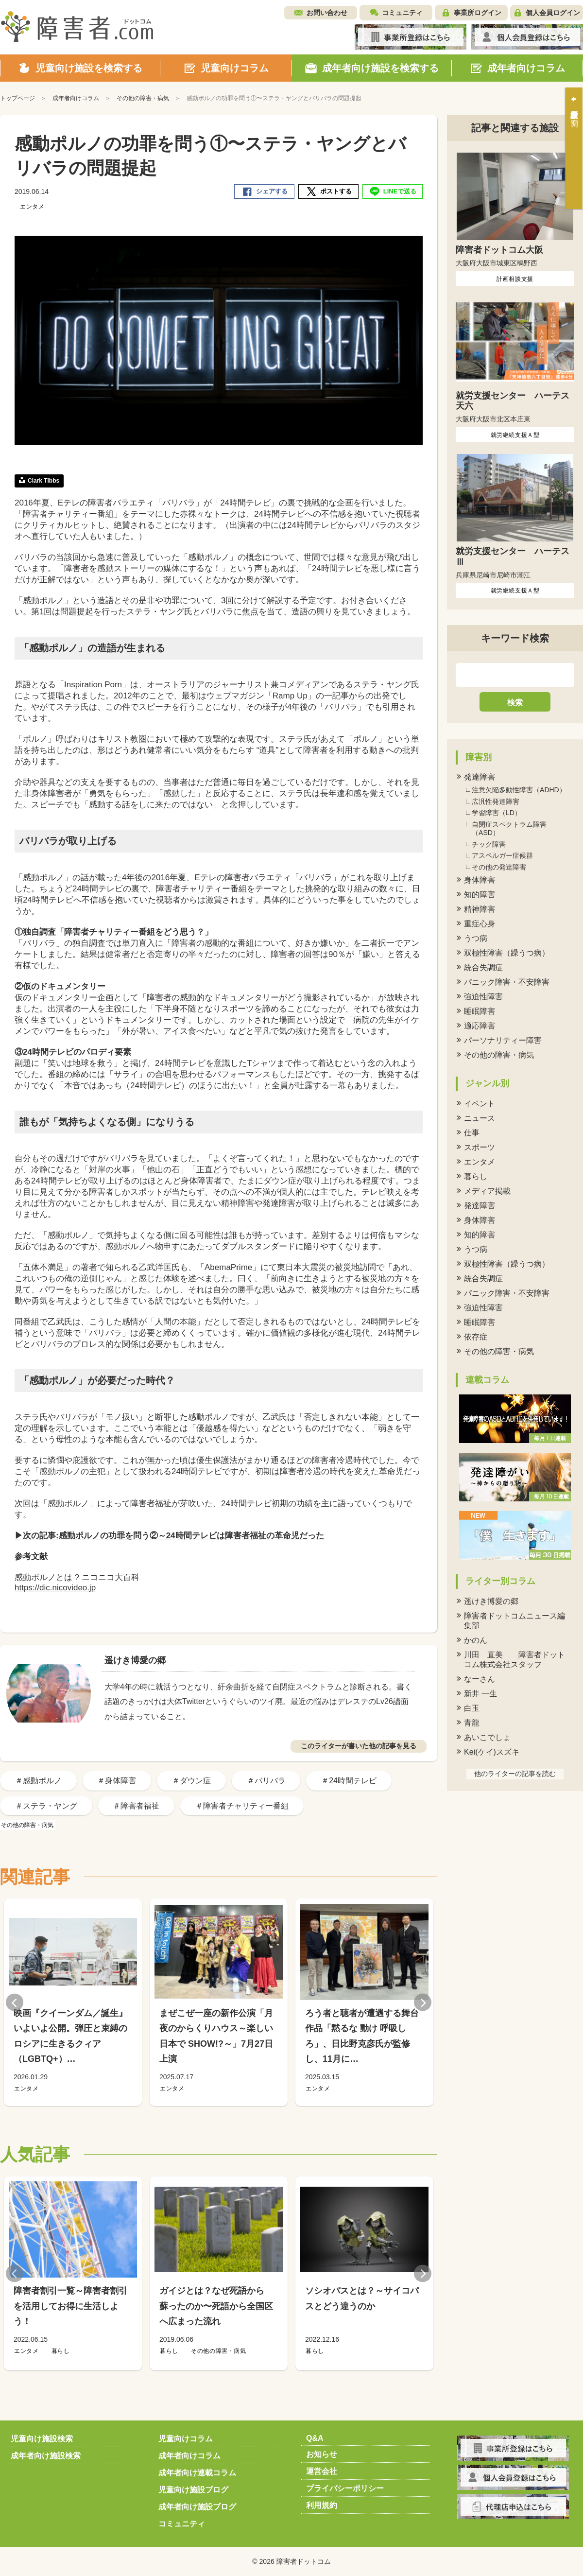  Describe the element at coordinates (42, 2439) in the screenshot. I see `児童向け施設検索` at that location.